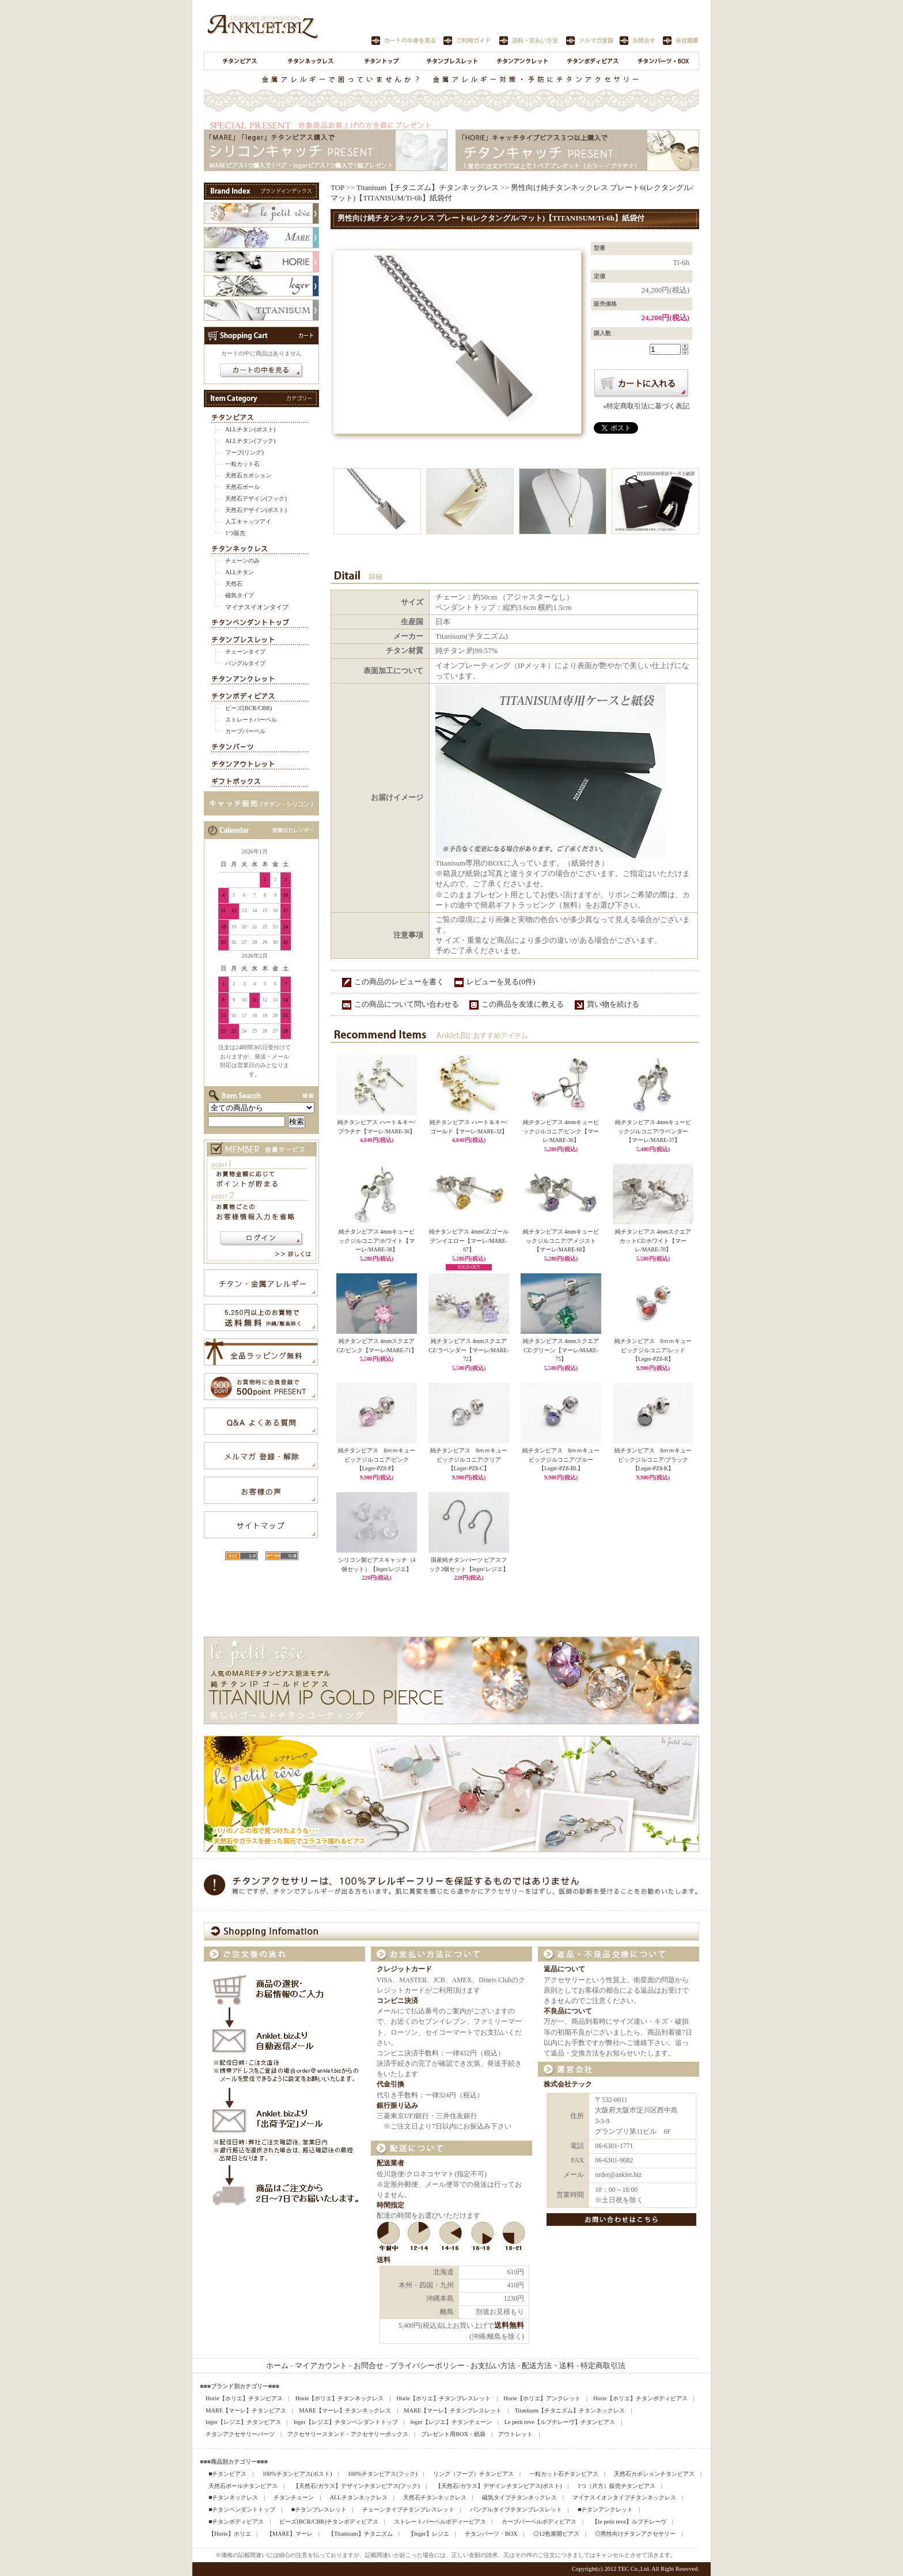  I want to click on Horie【ホリエ】チタンボディピアス, so click(640, 2398).